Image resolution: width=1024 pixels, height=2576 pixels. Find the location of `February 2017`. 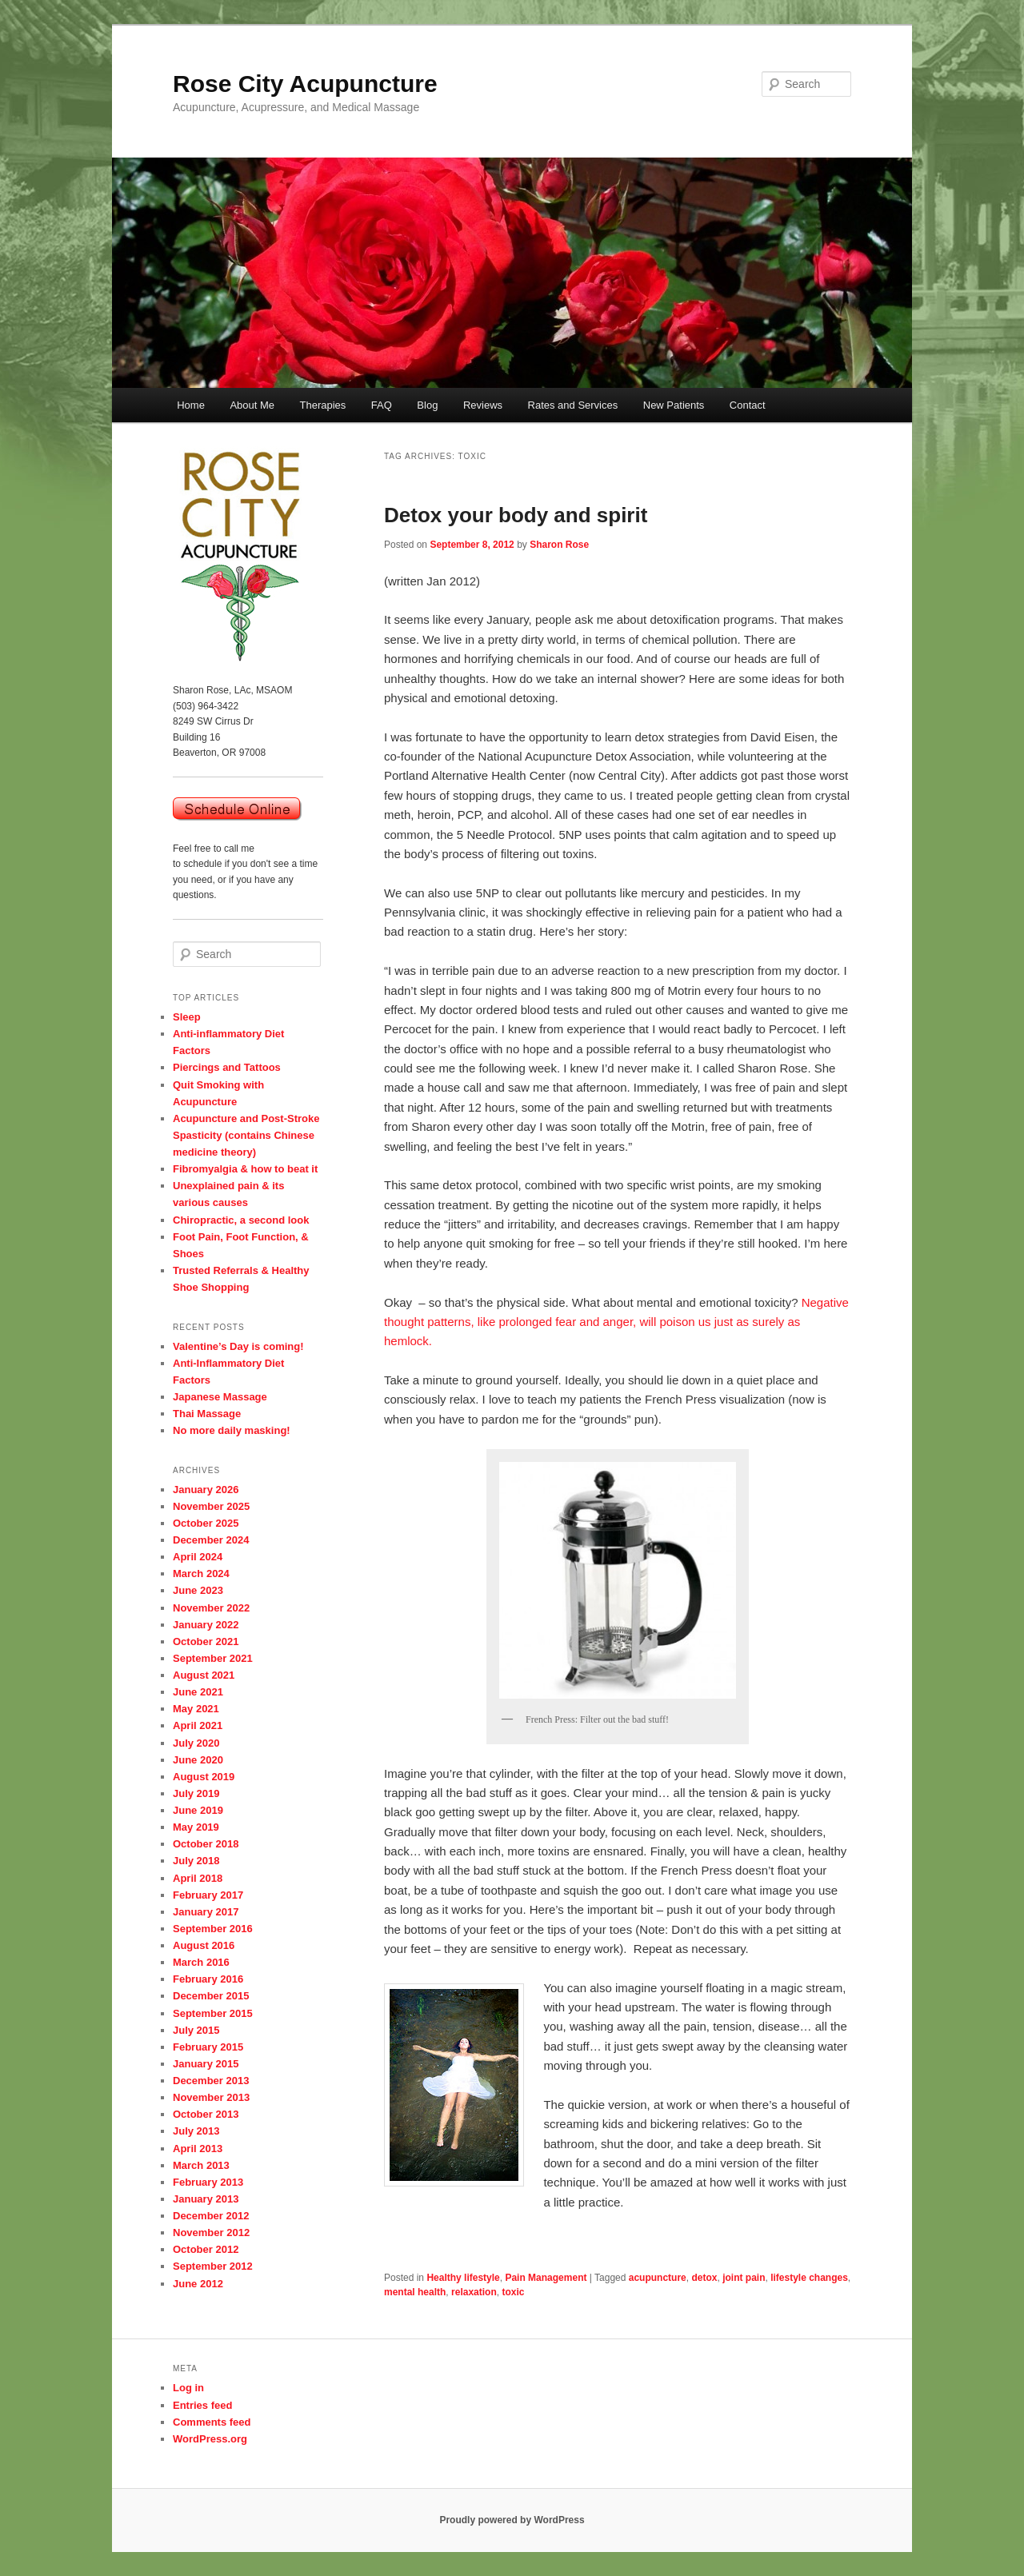

February 2017 is located at coordinates (208, 1895).